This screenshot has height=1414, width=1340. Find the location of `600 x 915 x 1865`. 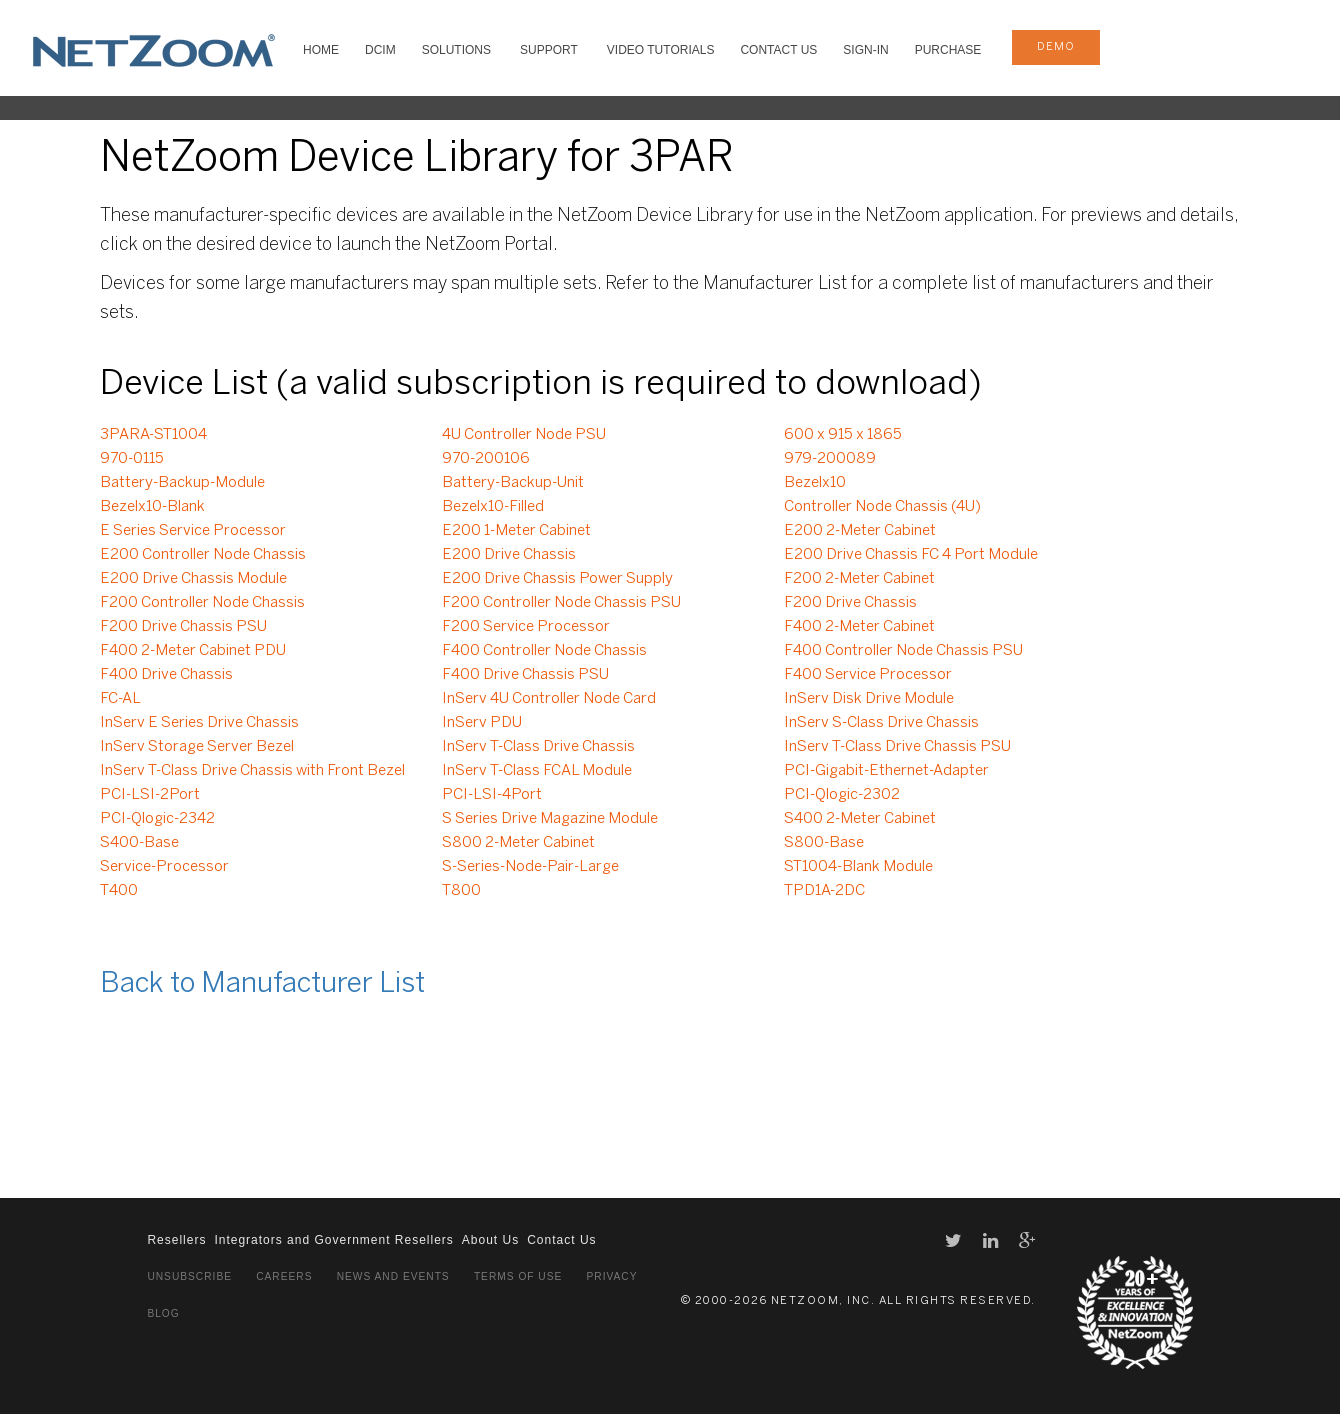

600 x 915 x 1865 is located at coordinates (843, 435).